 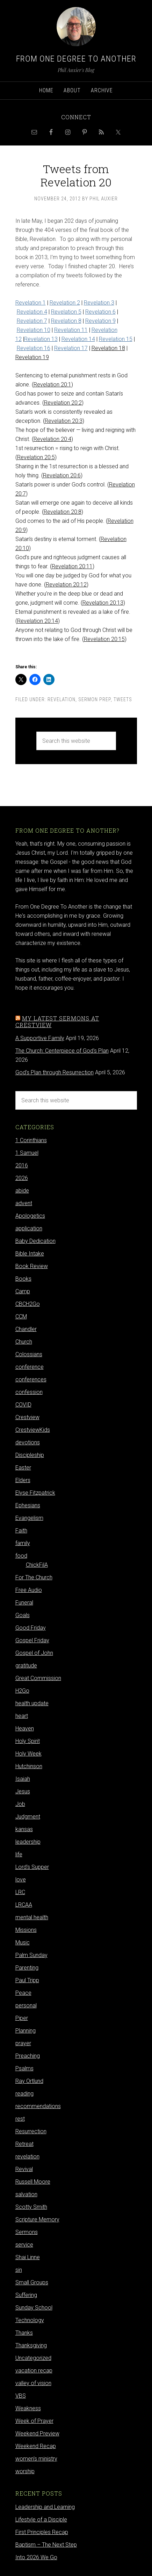 What do you see at coordinates (24, 1728) in the screenshot?
I see `Heaven` at bounding box center [24, 1728].